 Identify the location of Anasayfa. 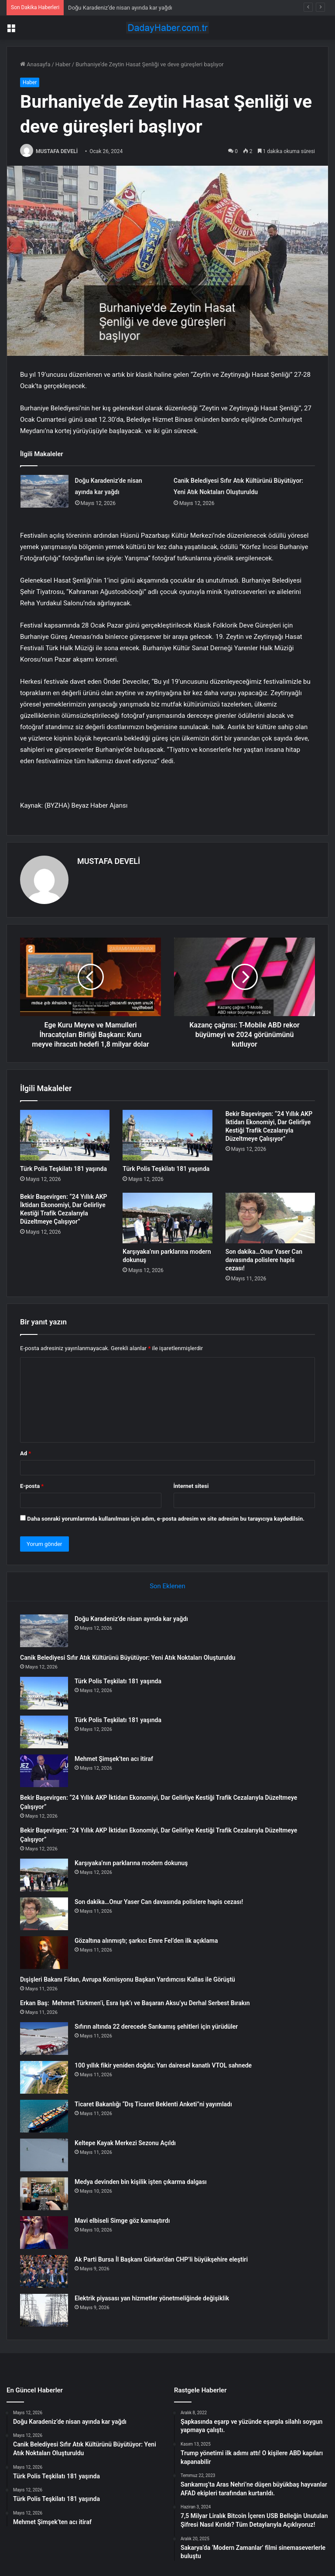
(35, 64).